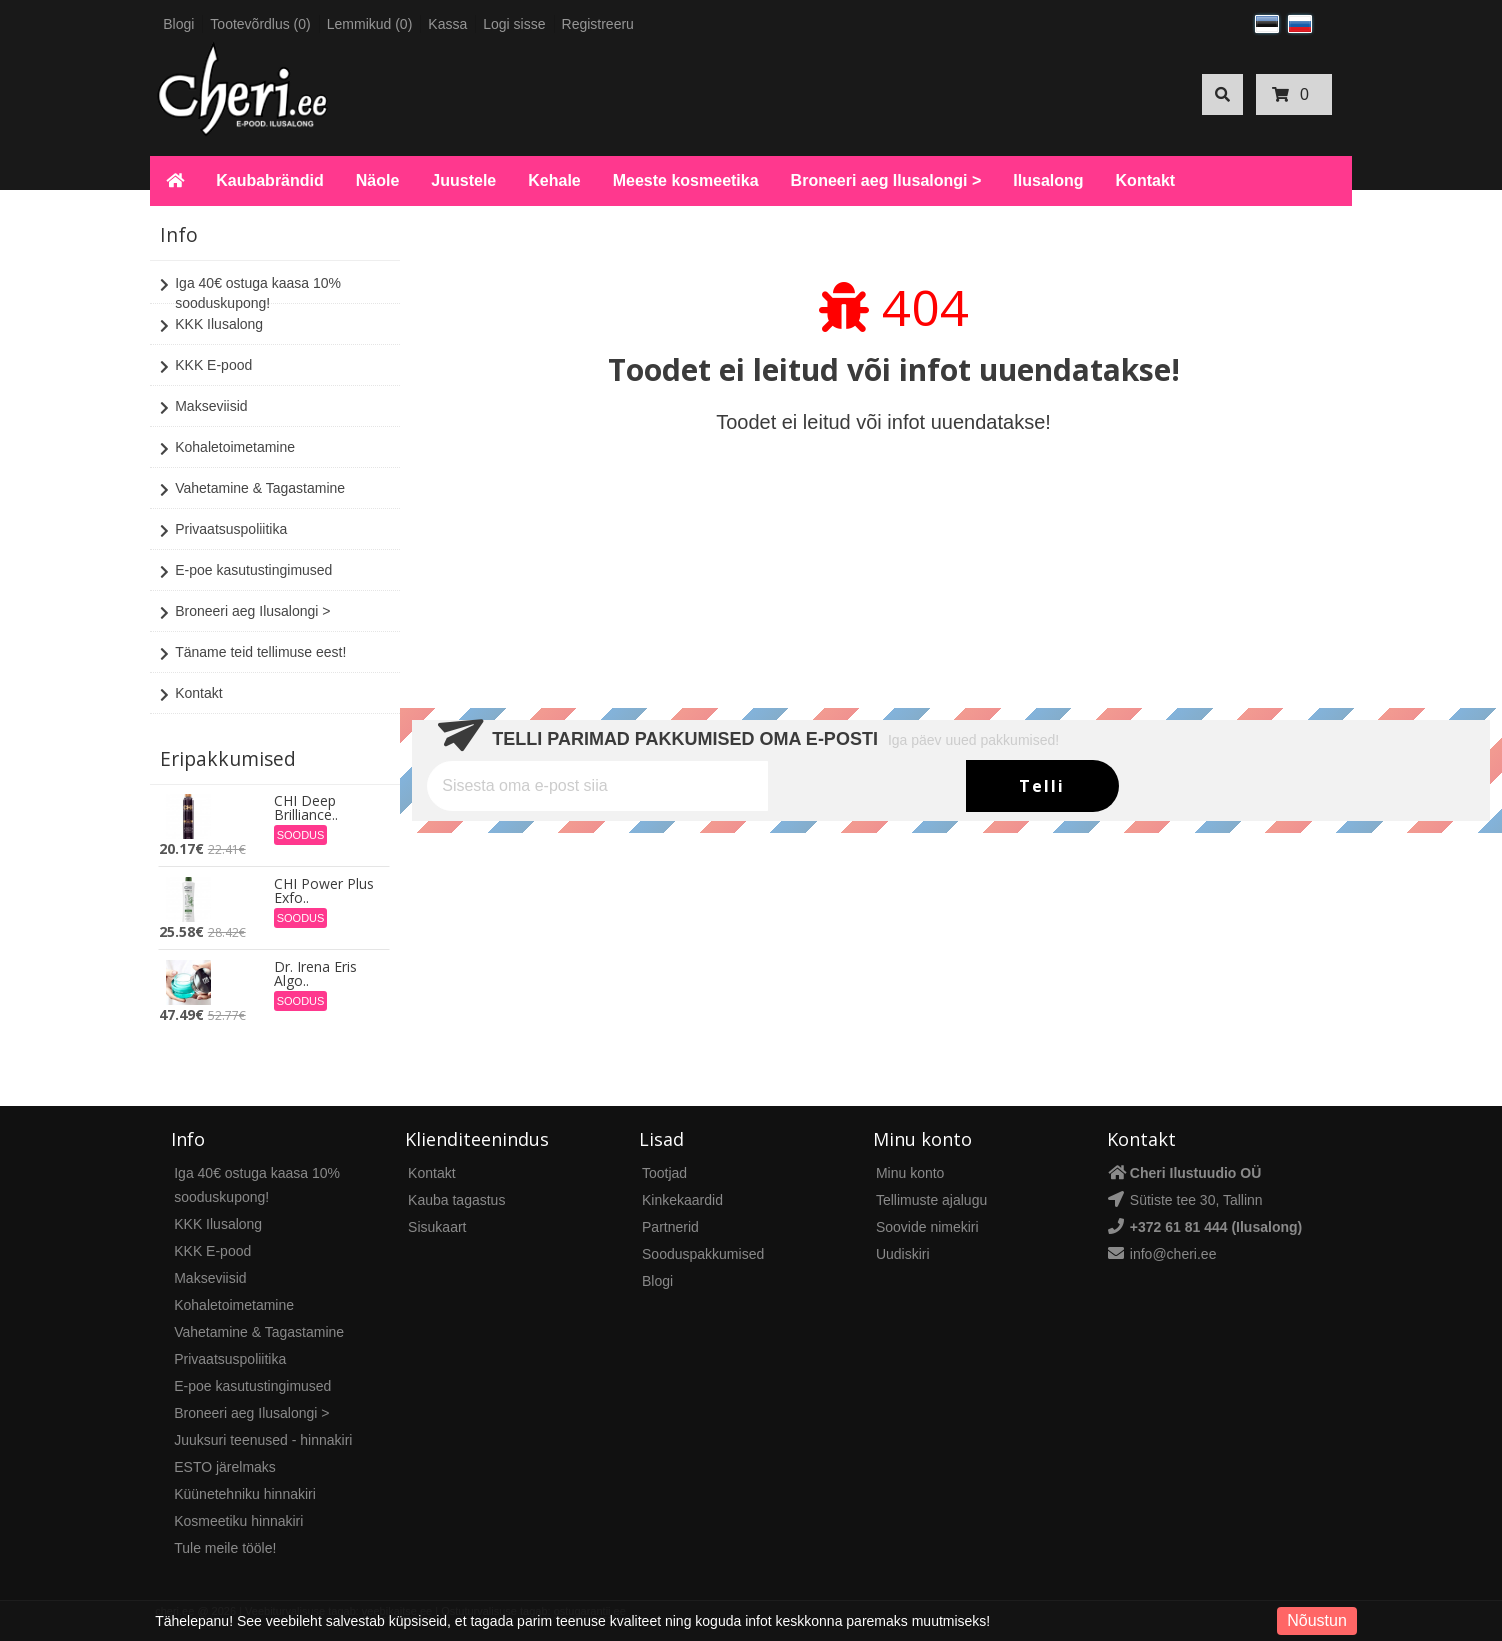 The height and width of the screenshot is (1641, 1502). Describe the element at coordinates (1146, 180) in the screenshot. I see `Kontakt` at that location.